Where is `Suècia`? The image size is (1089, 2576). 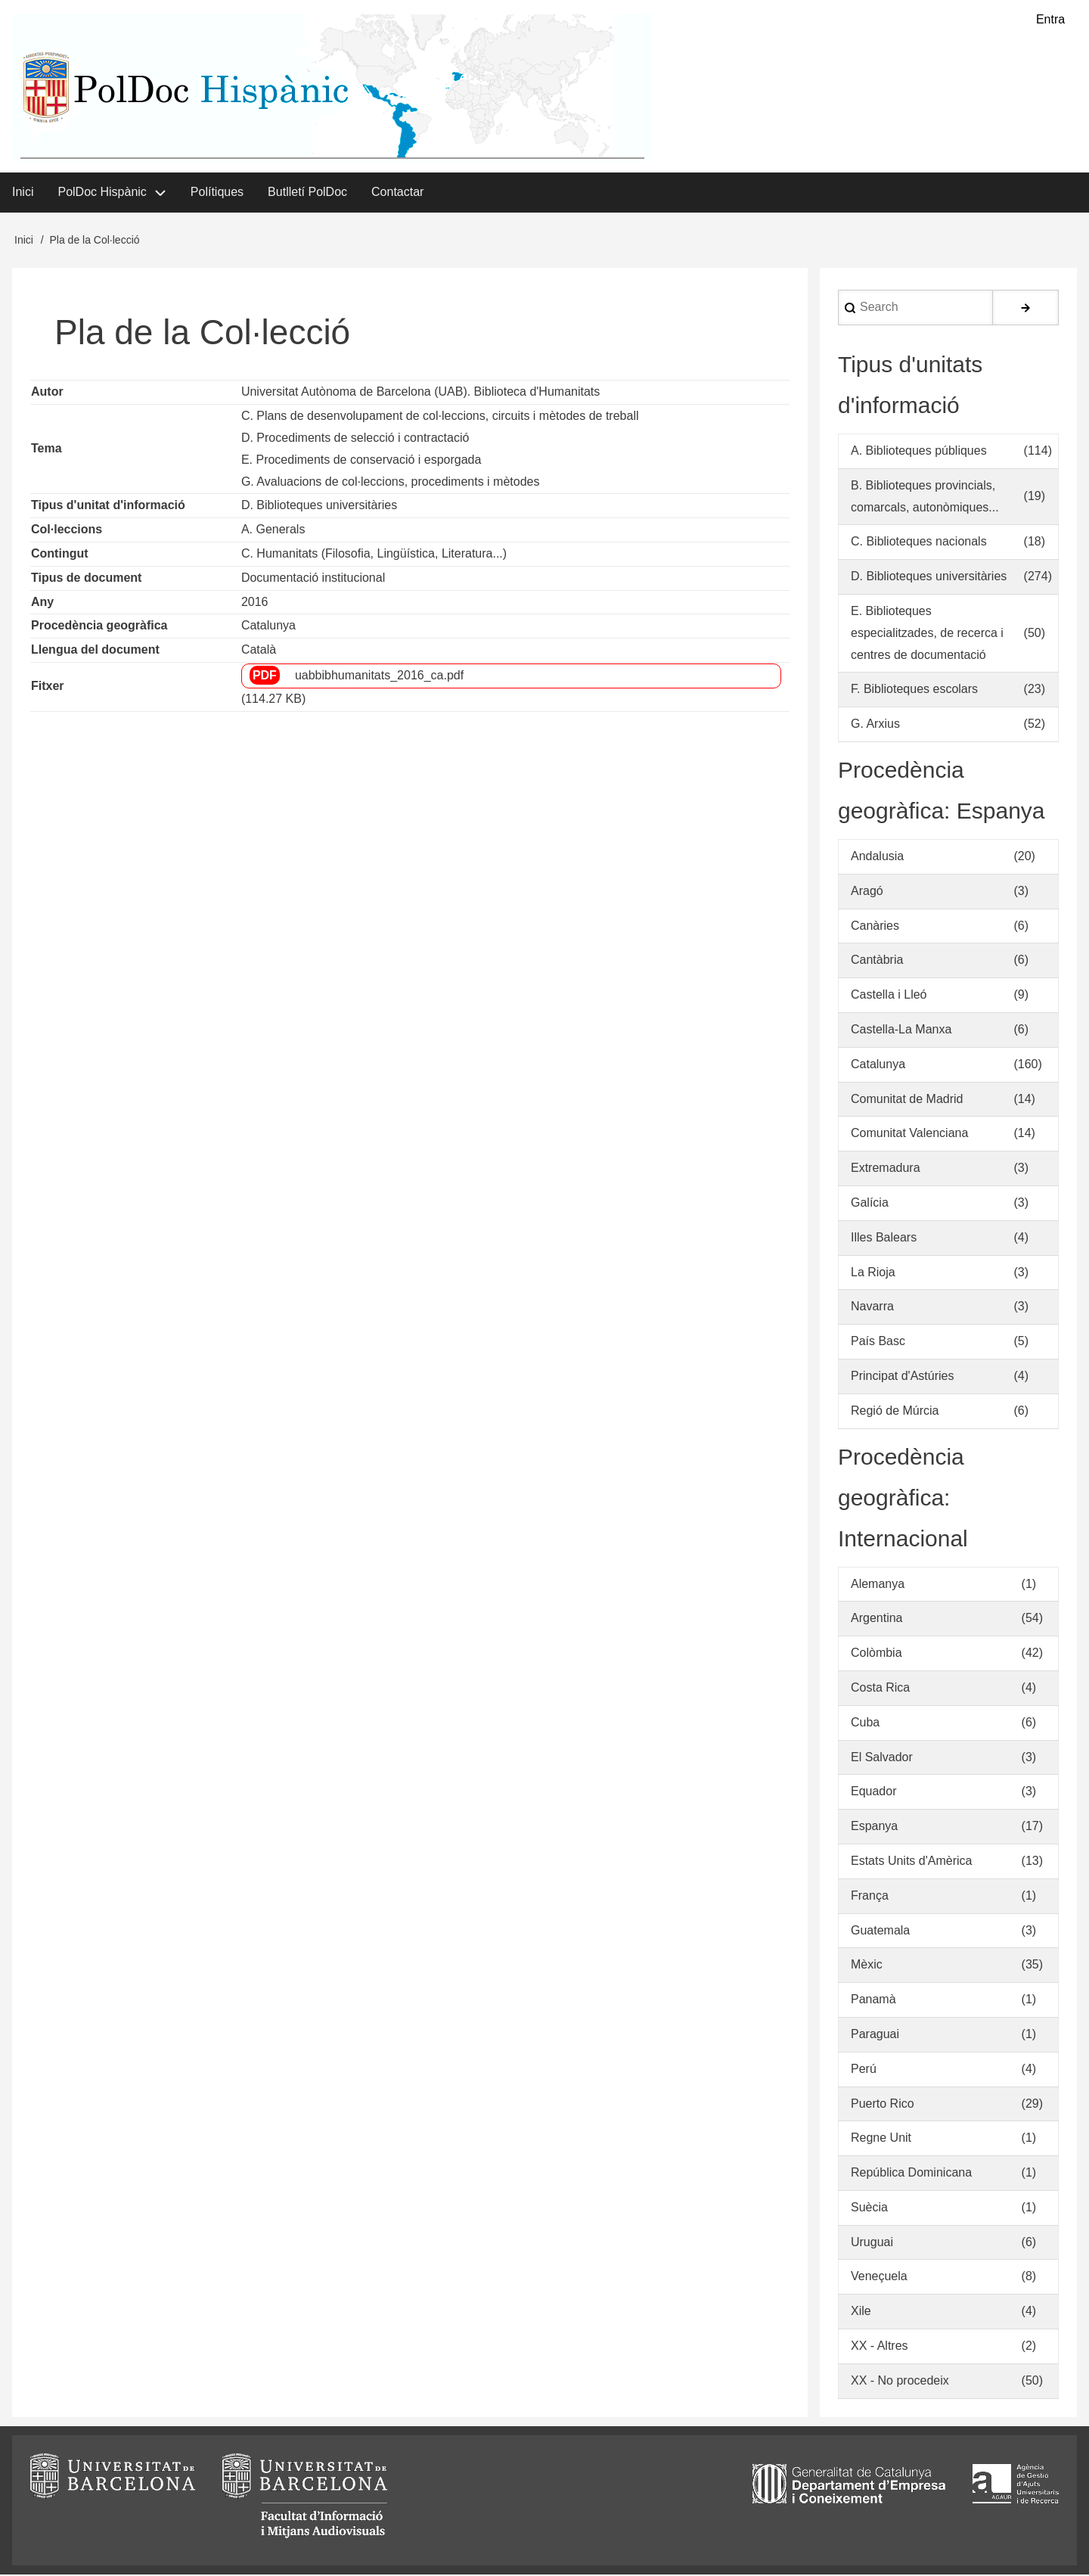 Suècia is located at coordinates (869, 2208).